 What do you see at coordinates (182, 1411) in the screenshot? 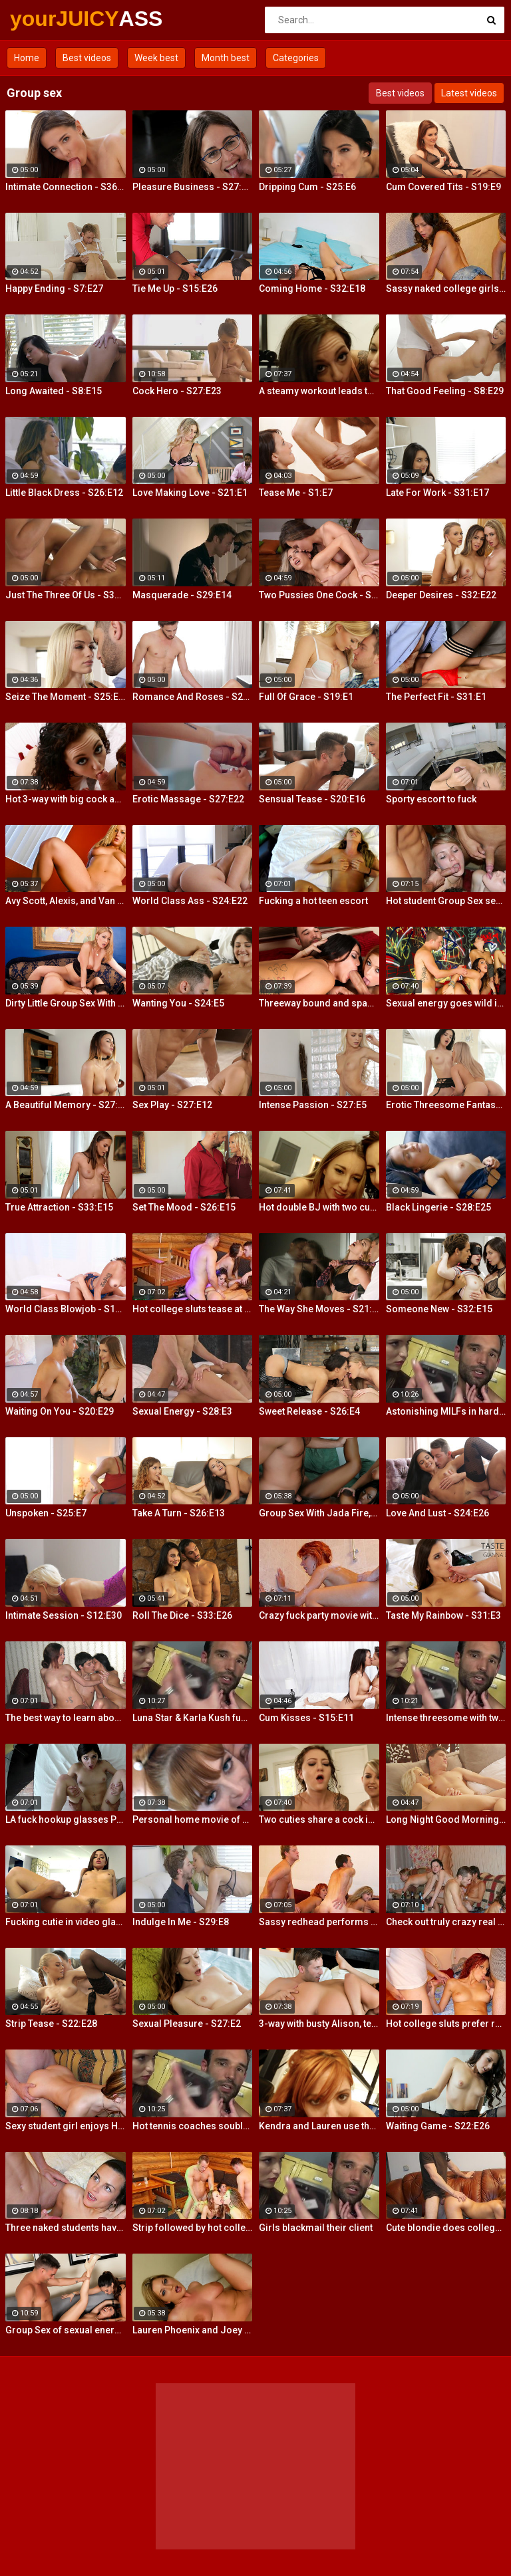
I see `Sexual Energy - S28:E3` at bounding box center [182, 1411].